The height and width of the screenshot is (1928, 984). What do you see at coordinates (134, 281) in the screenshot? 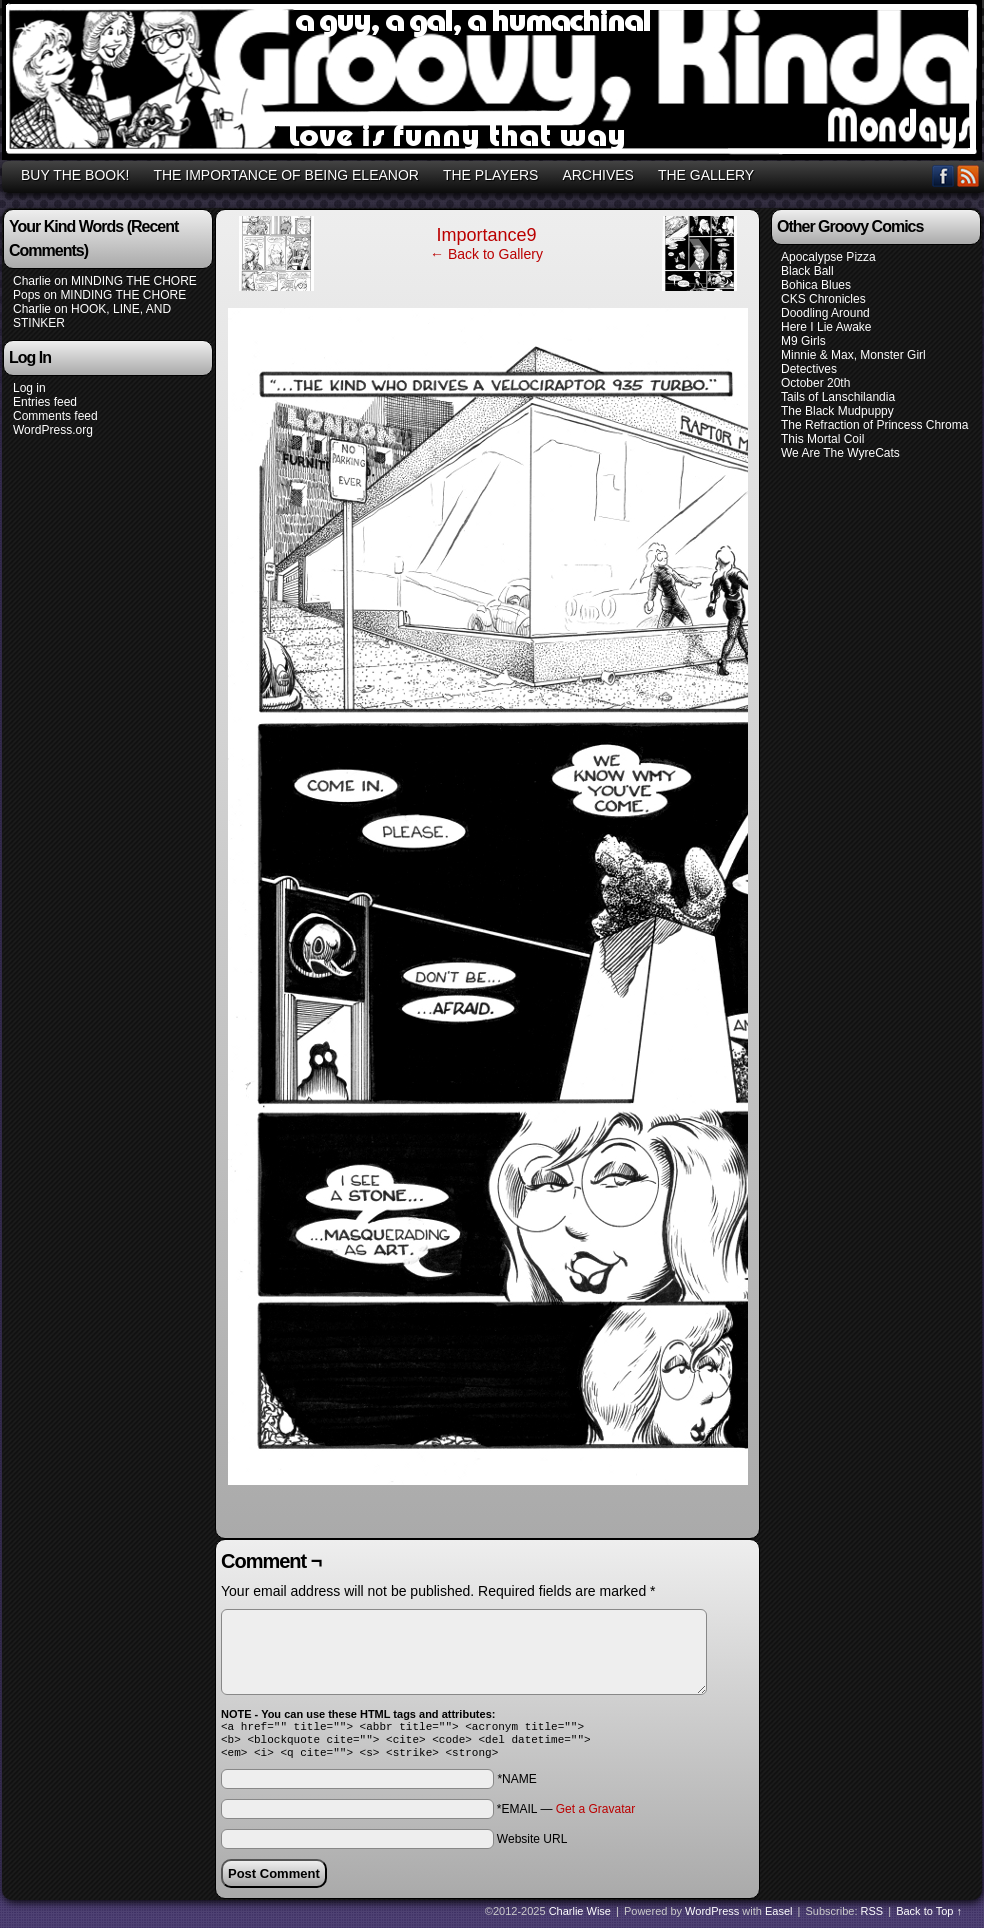
I see `MINDING THE CHORE` at bounding box center [134, 281].